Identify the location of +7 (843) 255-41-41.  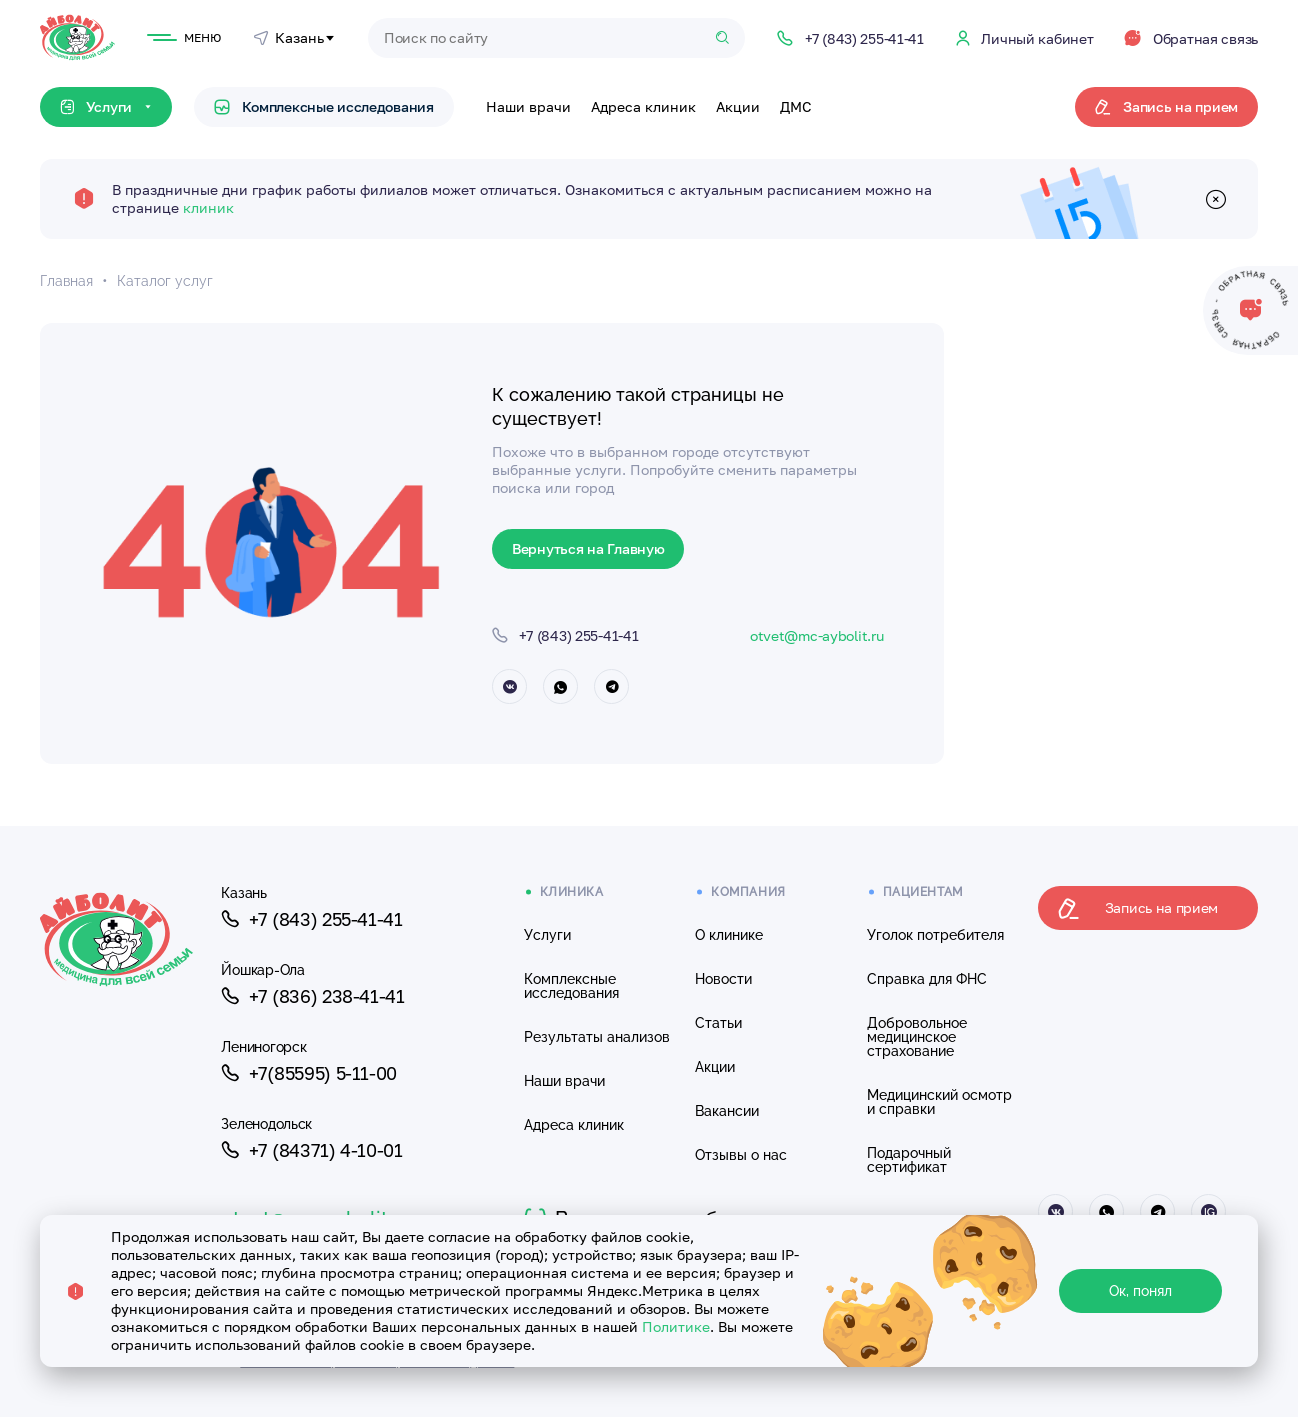
(311, 919).